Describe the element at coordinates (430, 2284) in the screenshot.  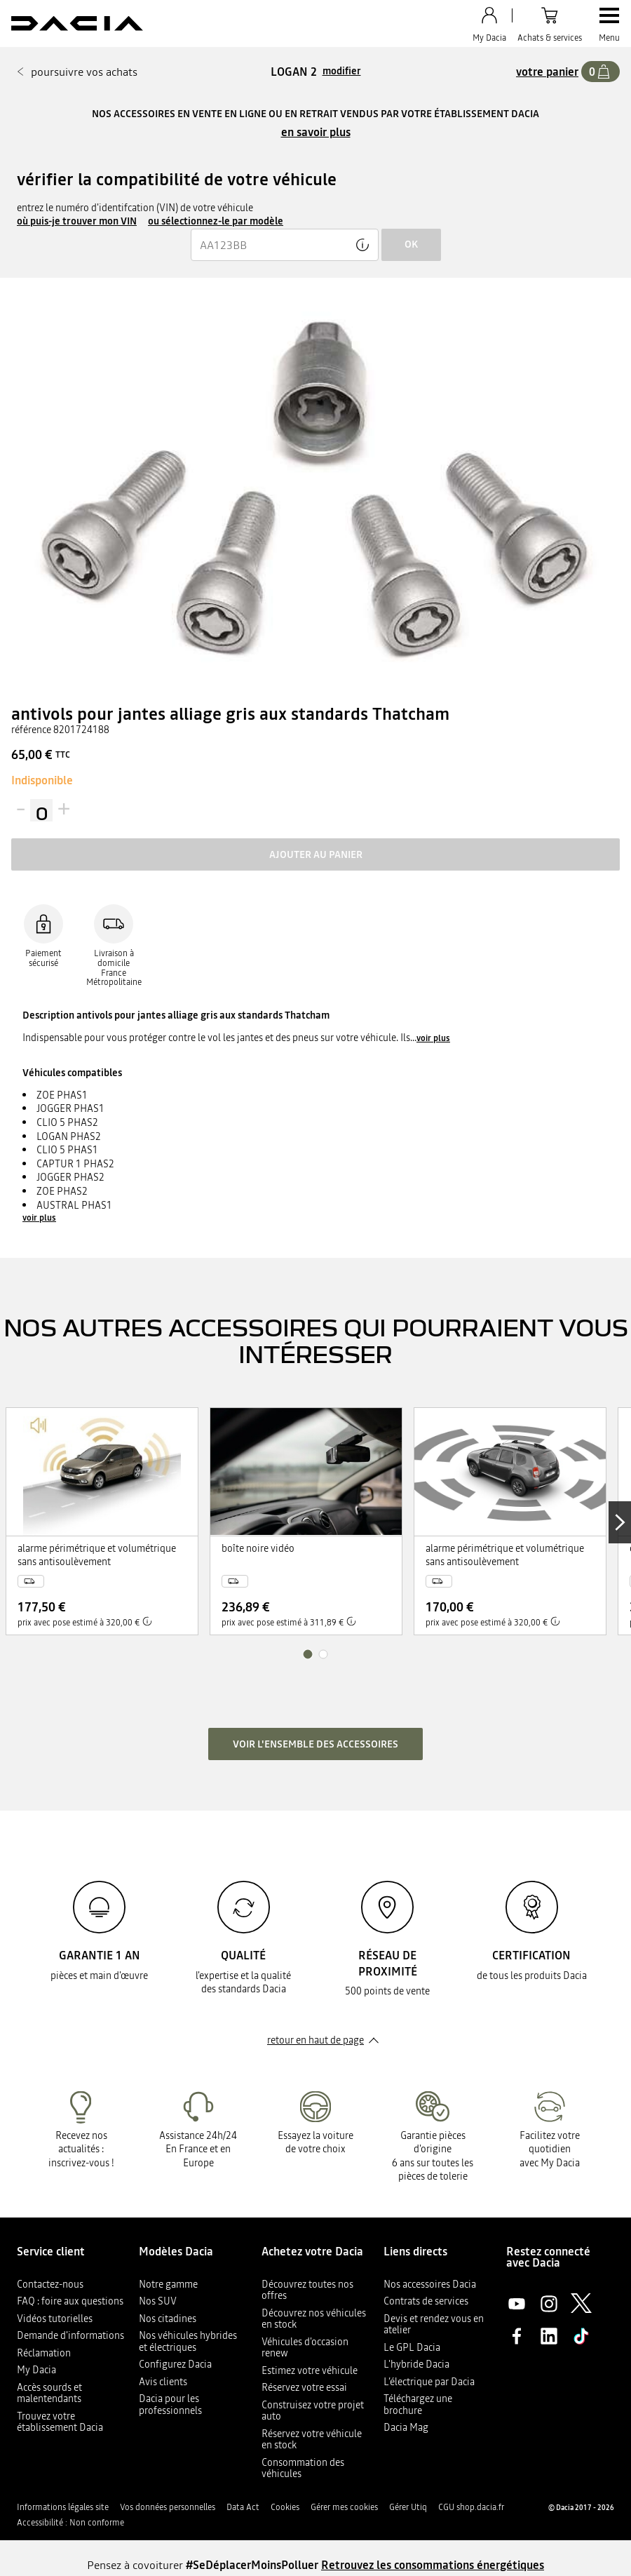
I see `Nos accessoires Dacia` at that location.